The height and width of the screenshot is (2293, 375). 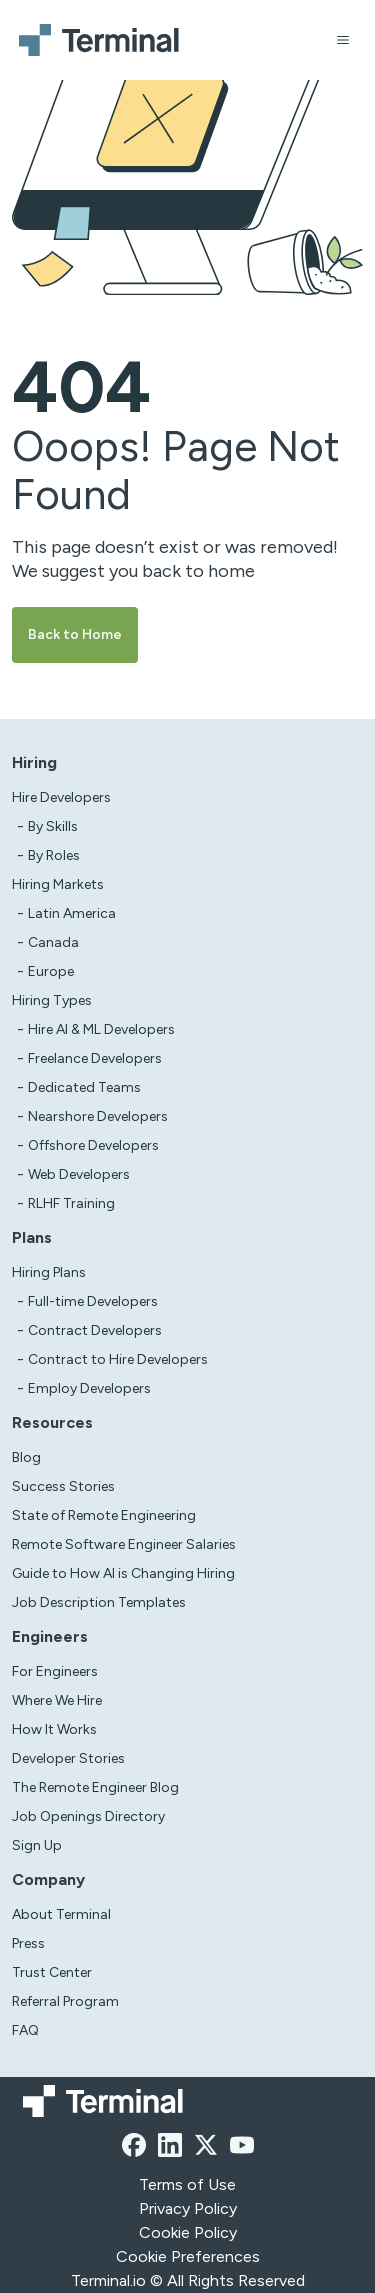 I want to click on Trust Center, so click(x=52, y=1972).